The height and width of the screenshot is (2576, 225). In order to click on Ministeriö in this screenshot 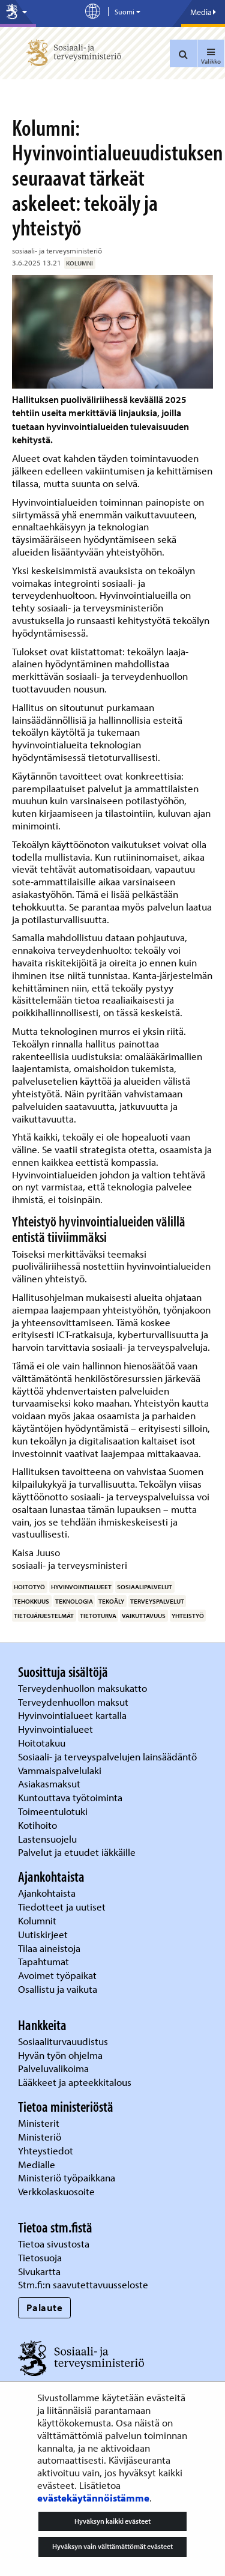, I will do `click(41, 2136)`.